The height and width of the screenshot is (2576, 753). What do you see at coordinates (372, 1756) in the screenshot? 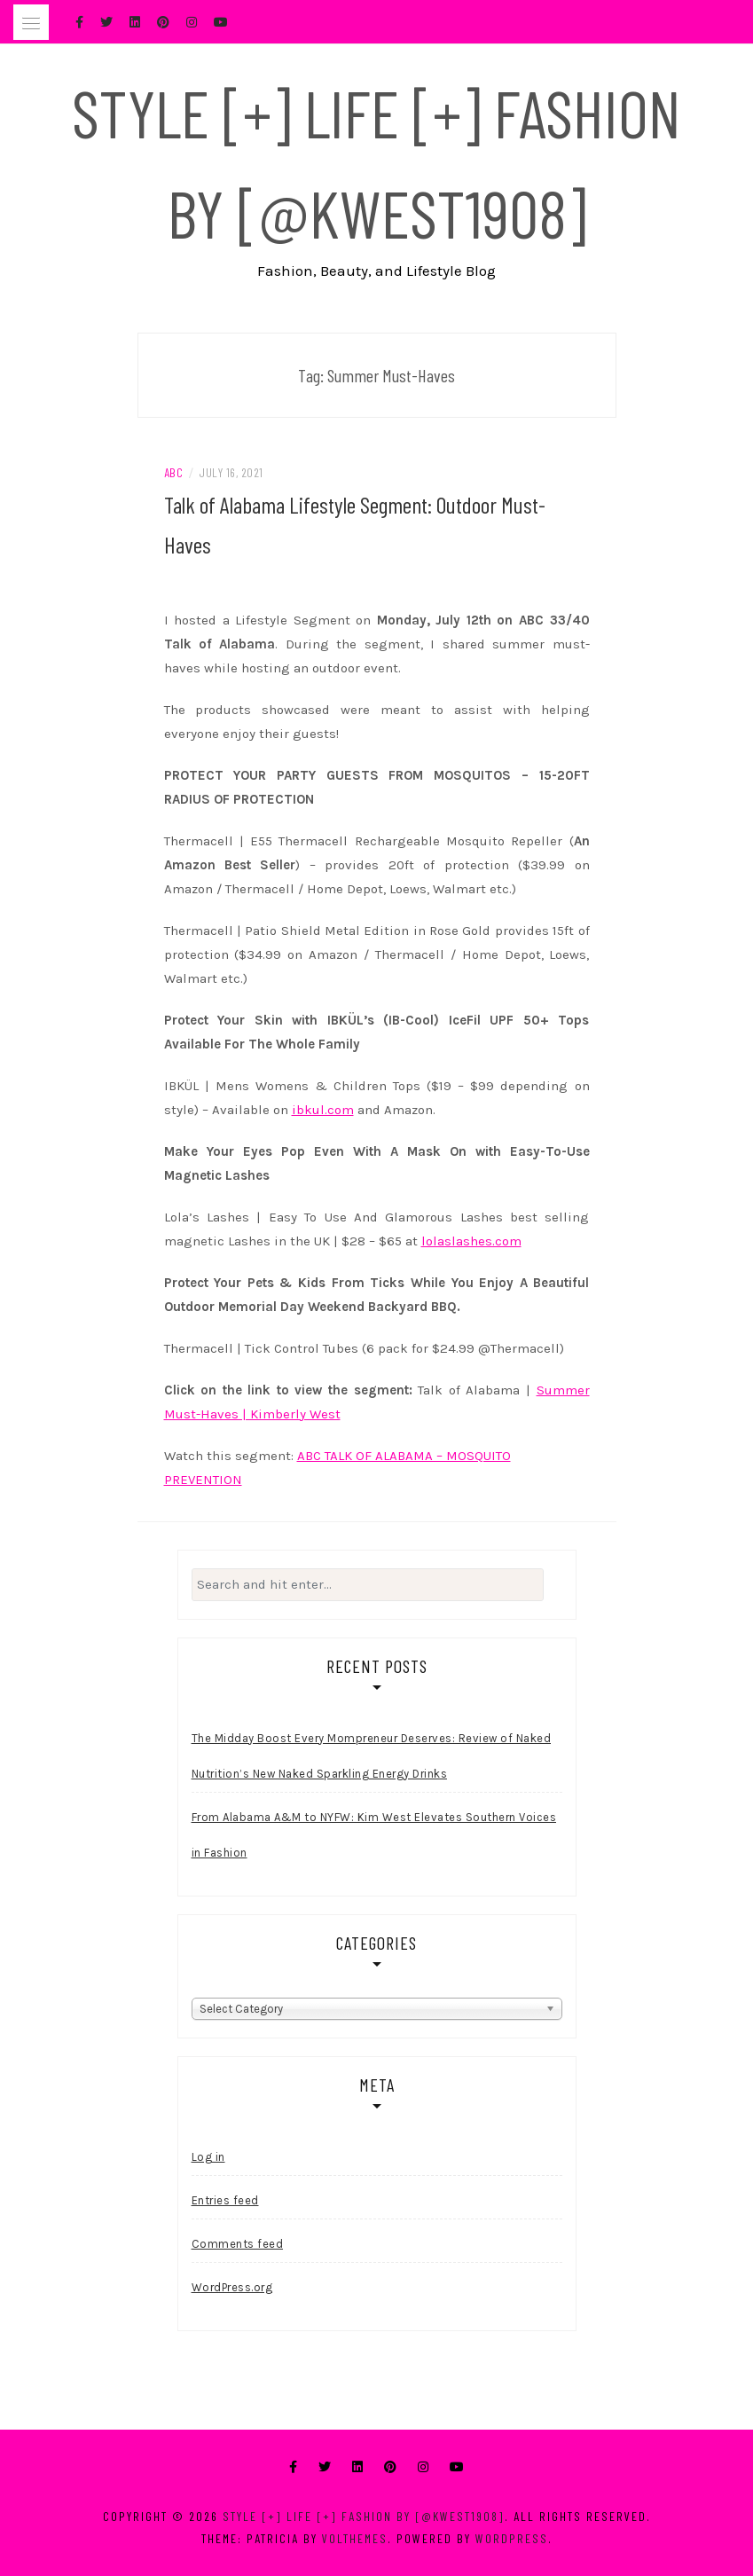
I see `The Midday Boost Every Mompreneur Deserves: Review of Naked Nutrition’s New Naked Sparkling Energy Drinks` at bounding box center [372, 1756].